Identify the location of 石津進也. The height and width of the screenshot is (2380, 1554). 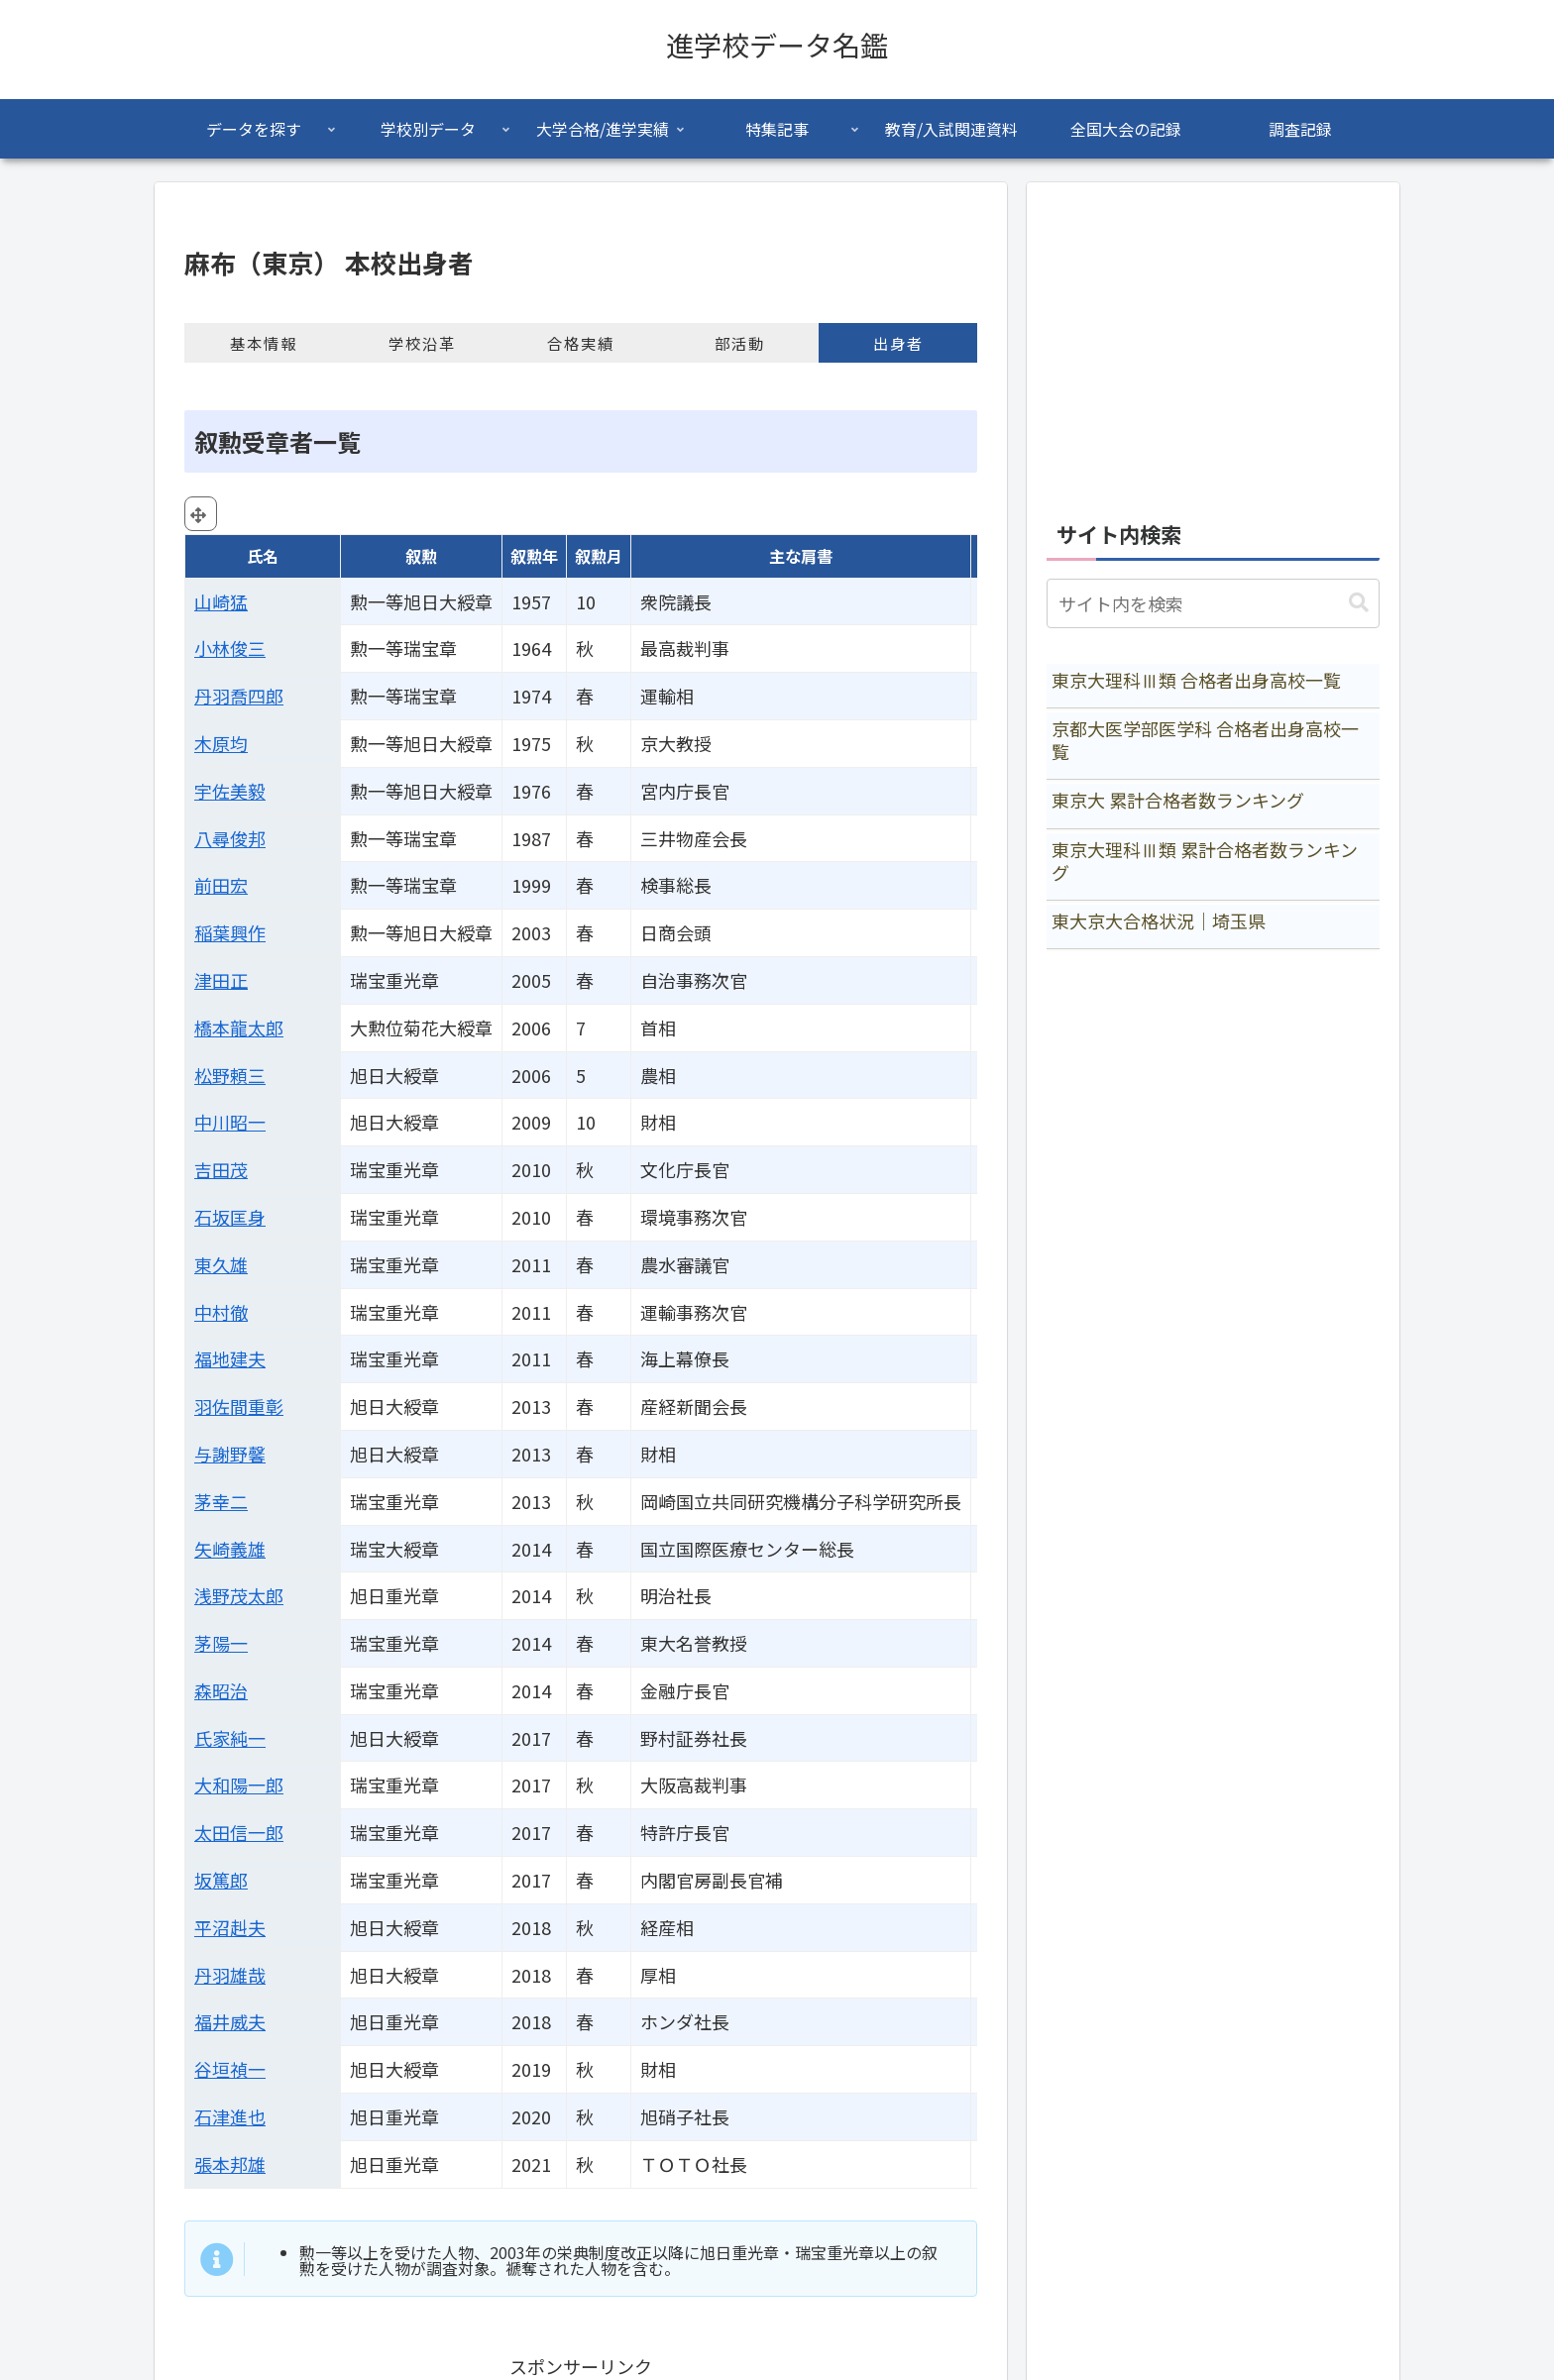
(230, 2116).